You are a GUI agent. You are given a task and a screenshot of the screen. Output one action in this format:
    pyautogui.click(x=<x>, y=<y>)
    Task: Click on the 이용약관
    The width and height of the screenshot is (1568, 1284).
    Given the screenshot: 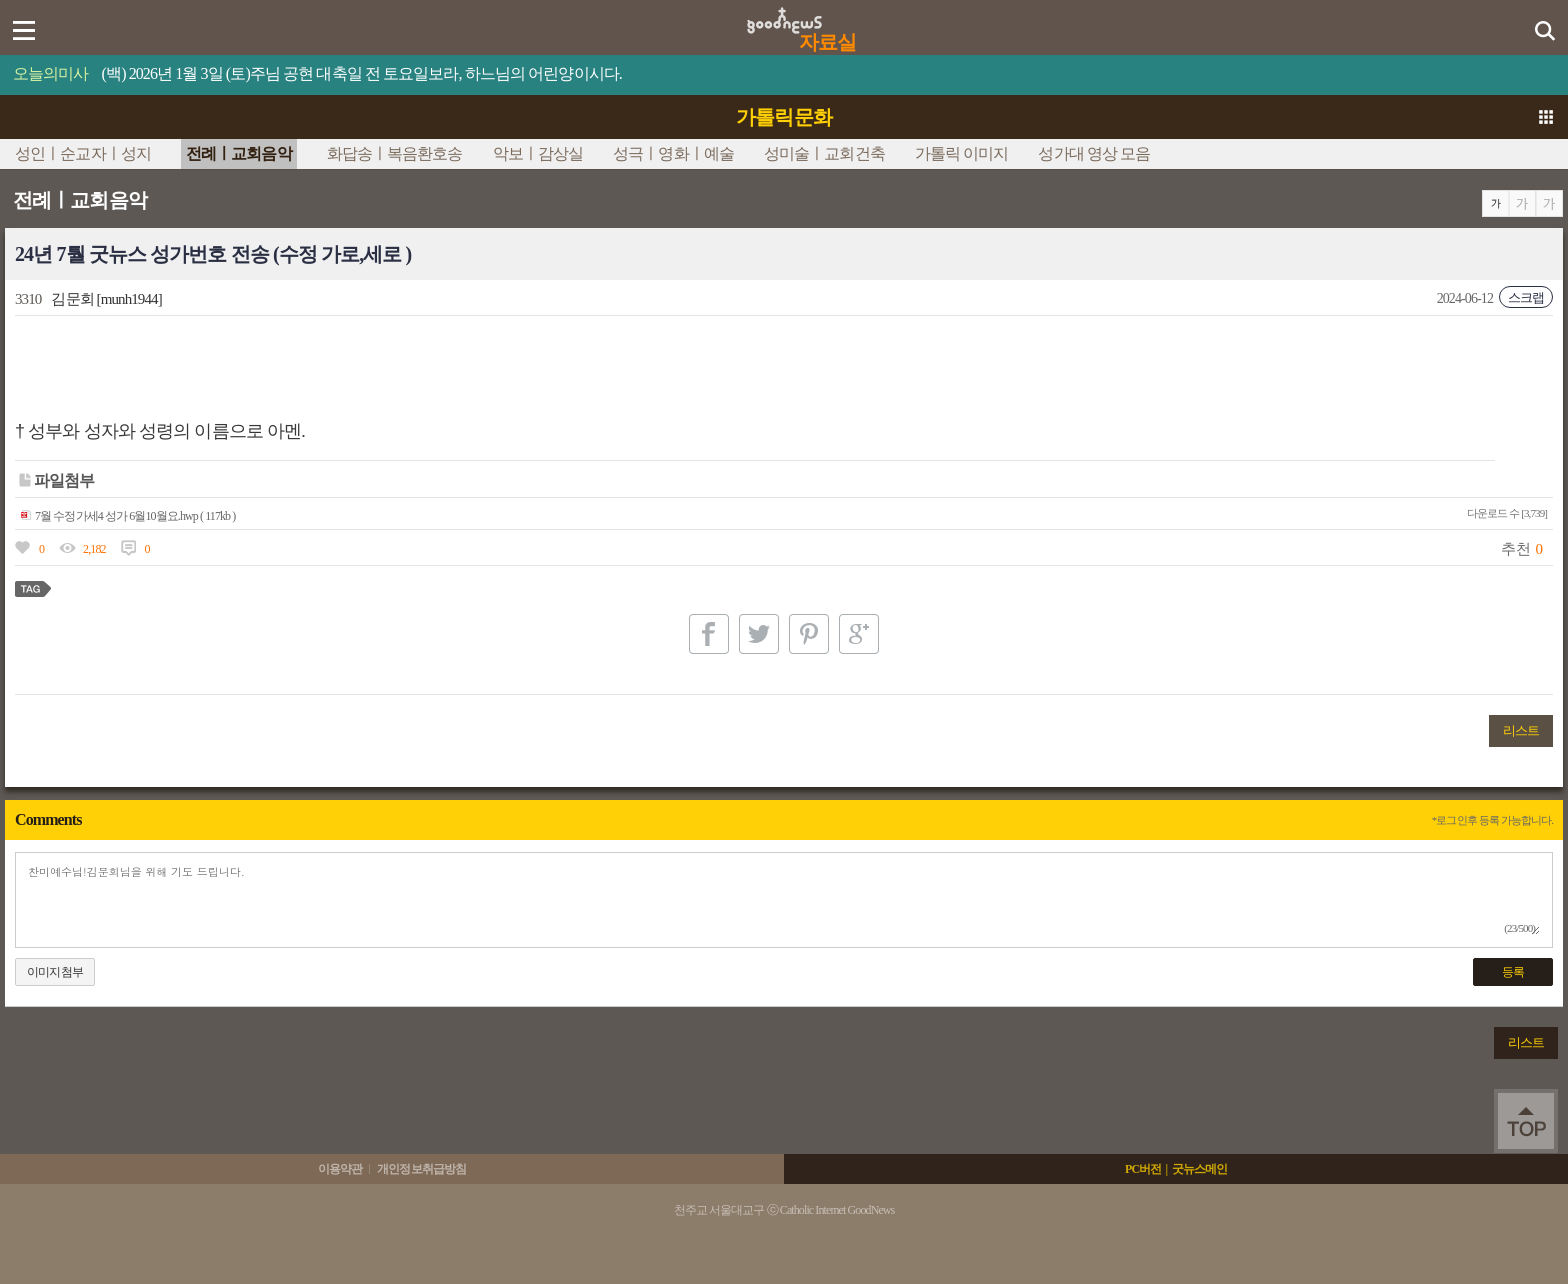 What is the action you would take?
    pyautogui.click(x=340, y=1169)
    